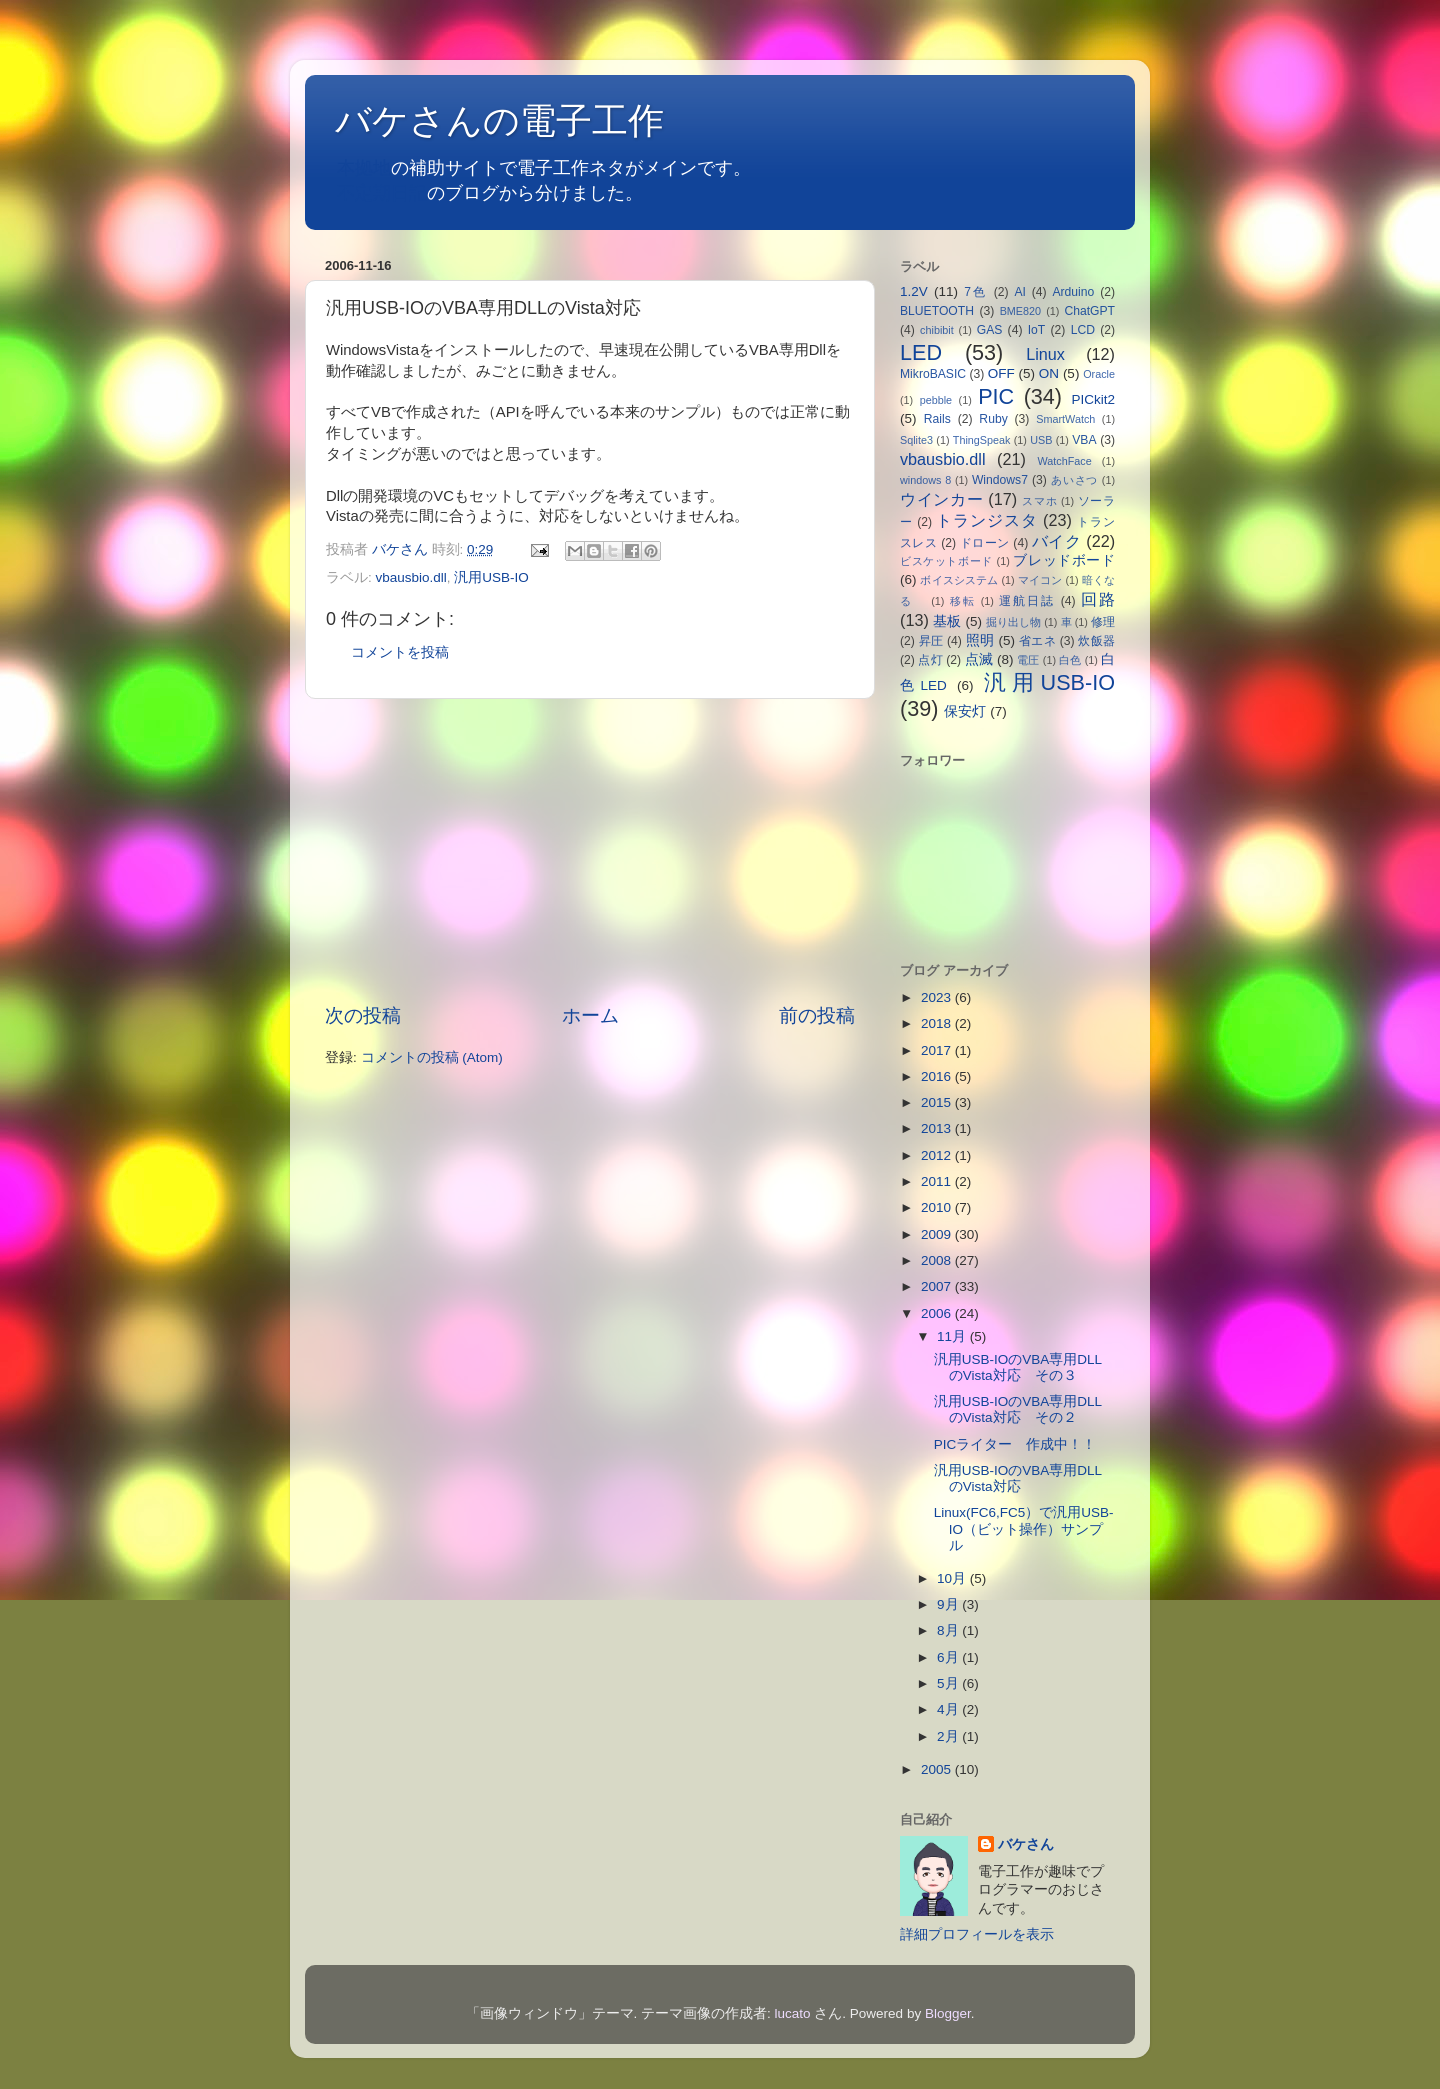 This screenshot has height=2089, width=1440. I want to click on Linux, so click(1045, 354).